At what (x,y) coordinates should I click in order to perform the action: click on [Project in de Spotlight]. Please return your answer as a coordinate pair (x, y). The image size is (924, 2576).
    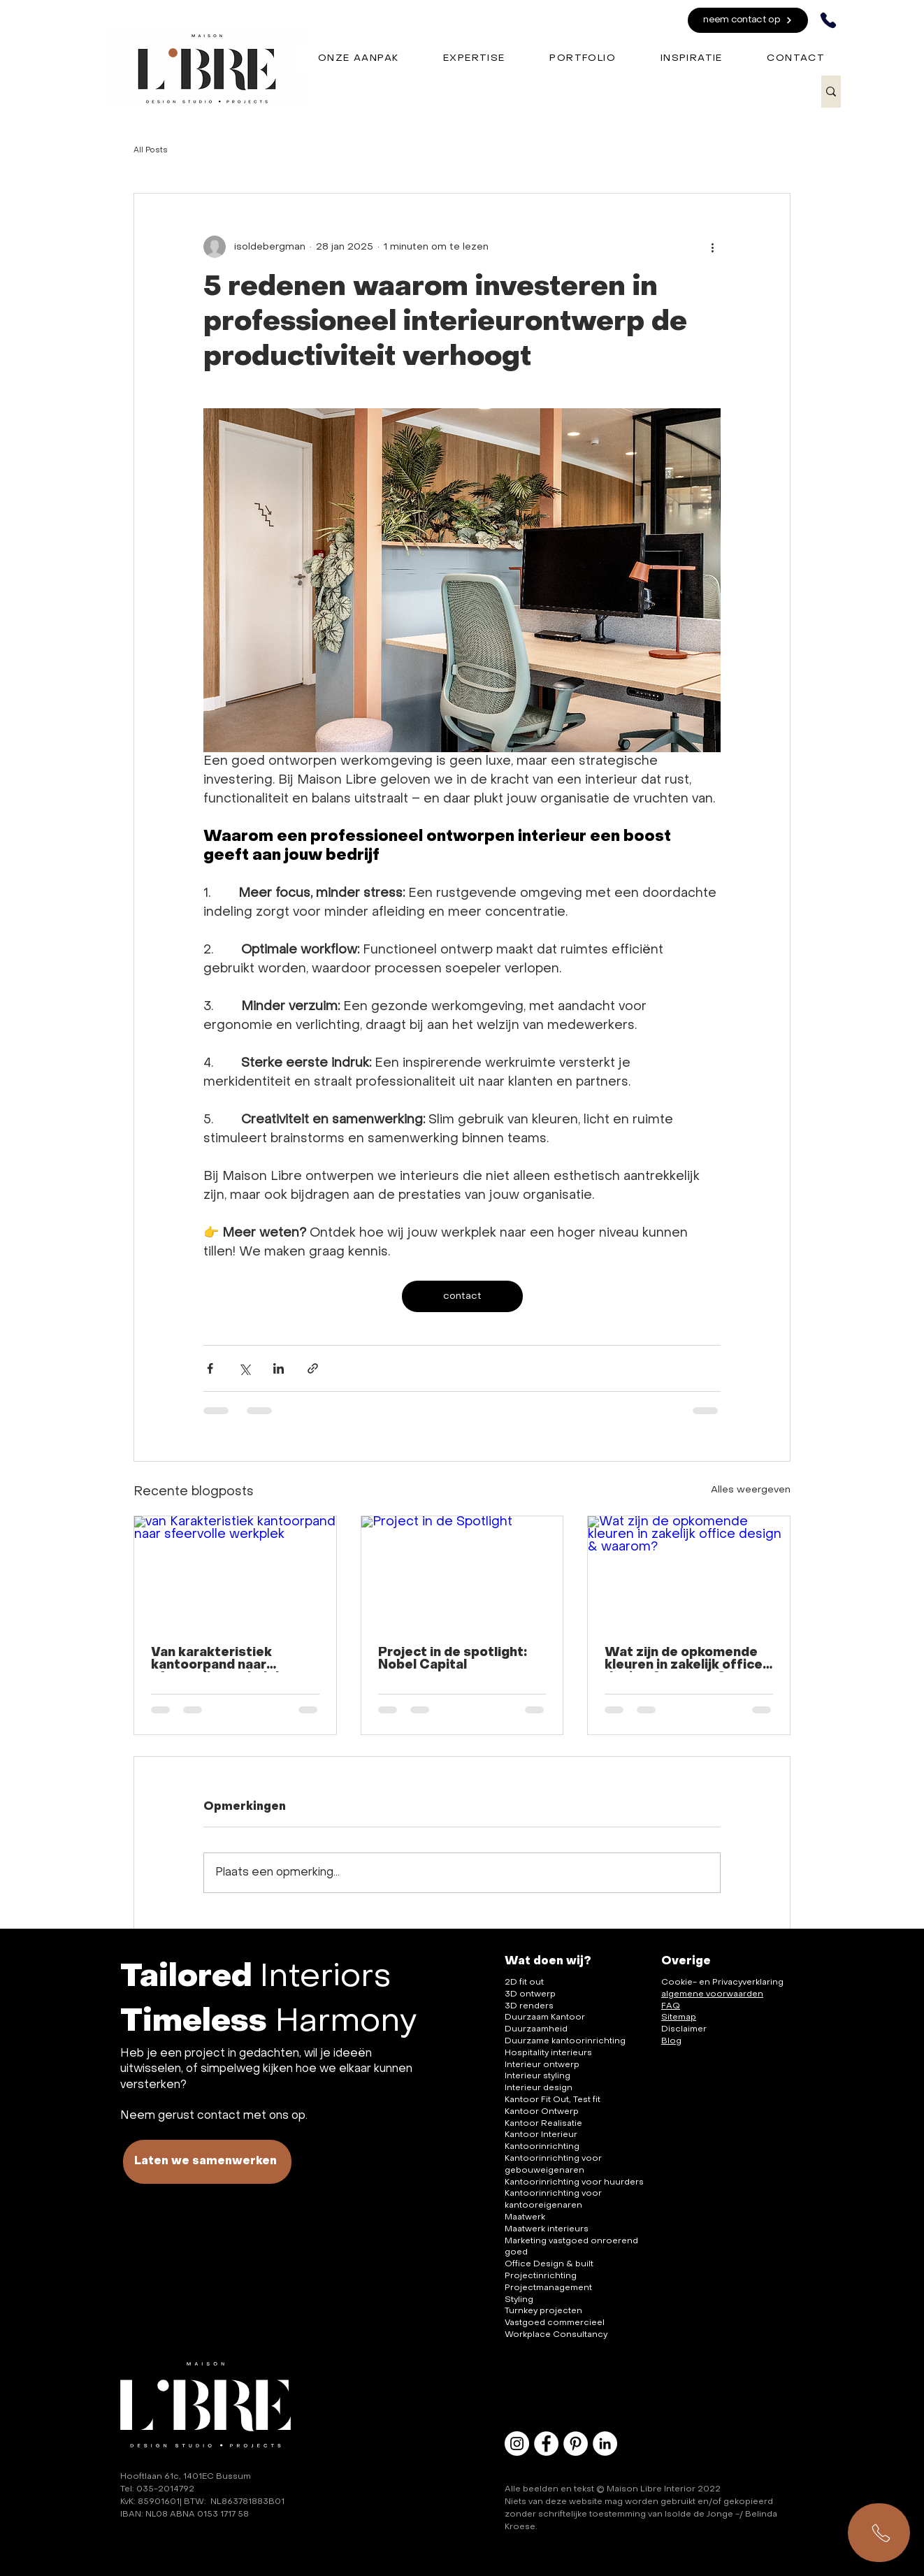
    Looking at the image, I should click on (462, 1572).